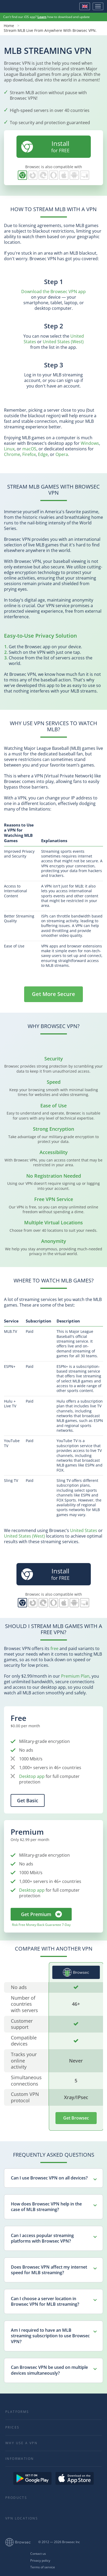  Describe the element at coordinates (75, 1676) in the screenshot. I see `Premium Plan` at that location.